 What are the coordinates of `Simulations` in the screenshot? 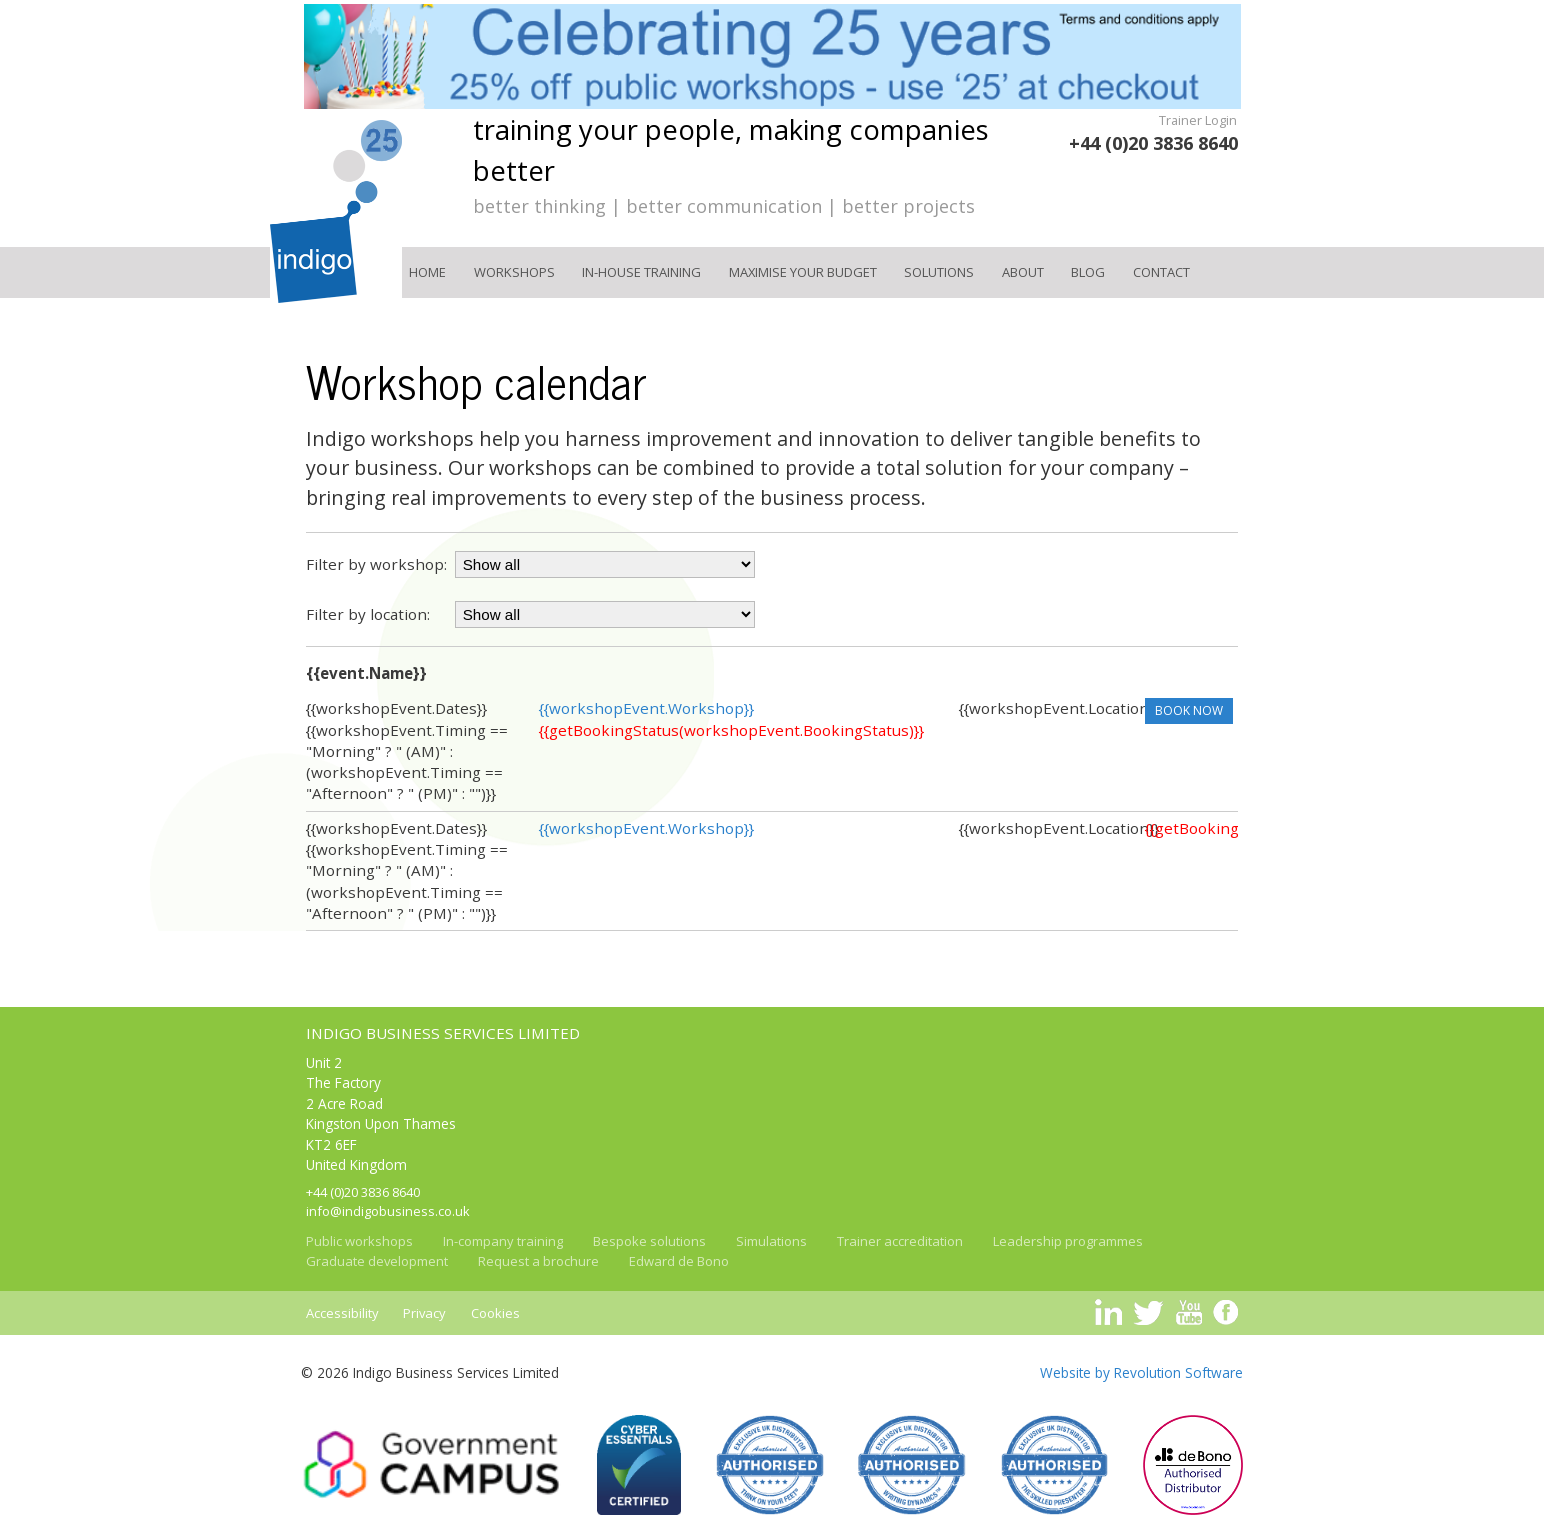 It's located at (771, 1241).